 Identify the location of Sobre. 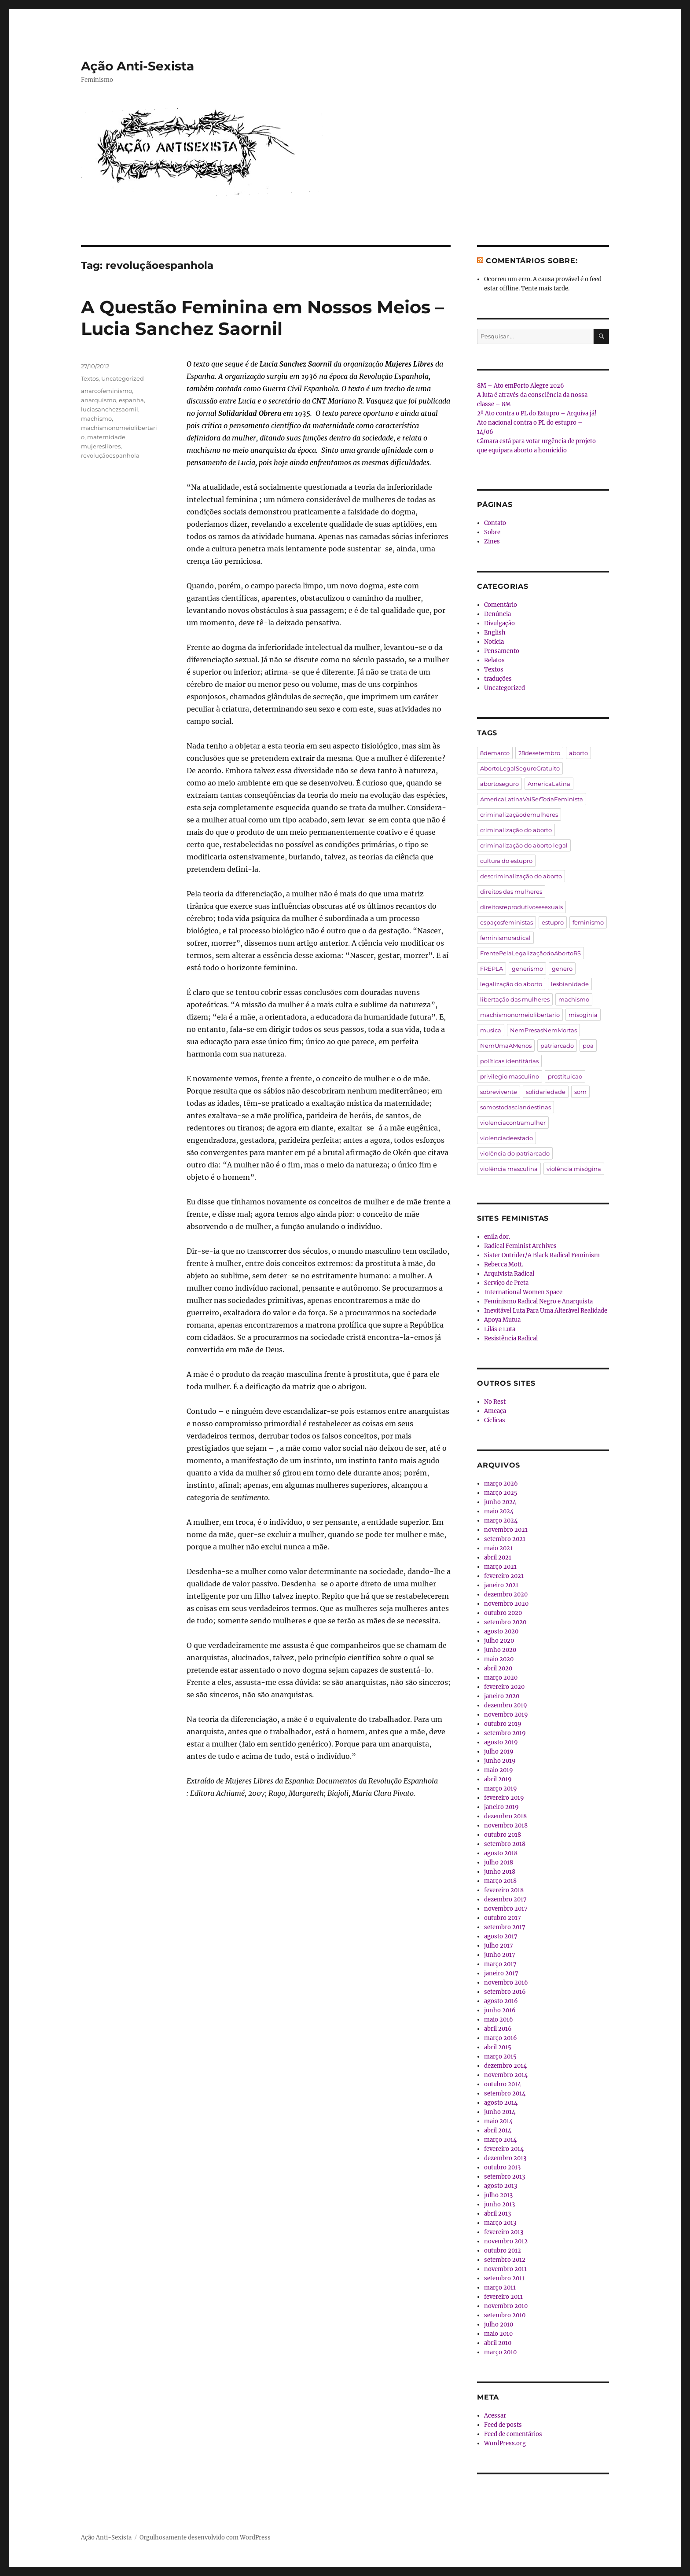
(492, 532).